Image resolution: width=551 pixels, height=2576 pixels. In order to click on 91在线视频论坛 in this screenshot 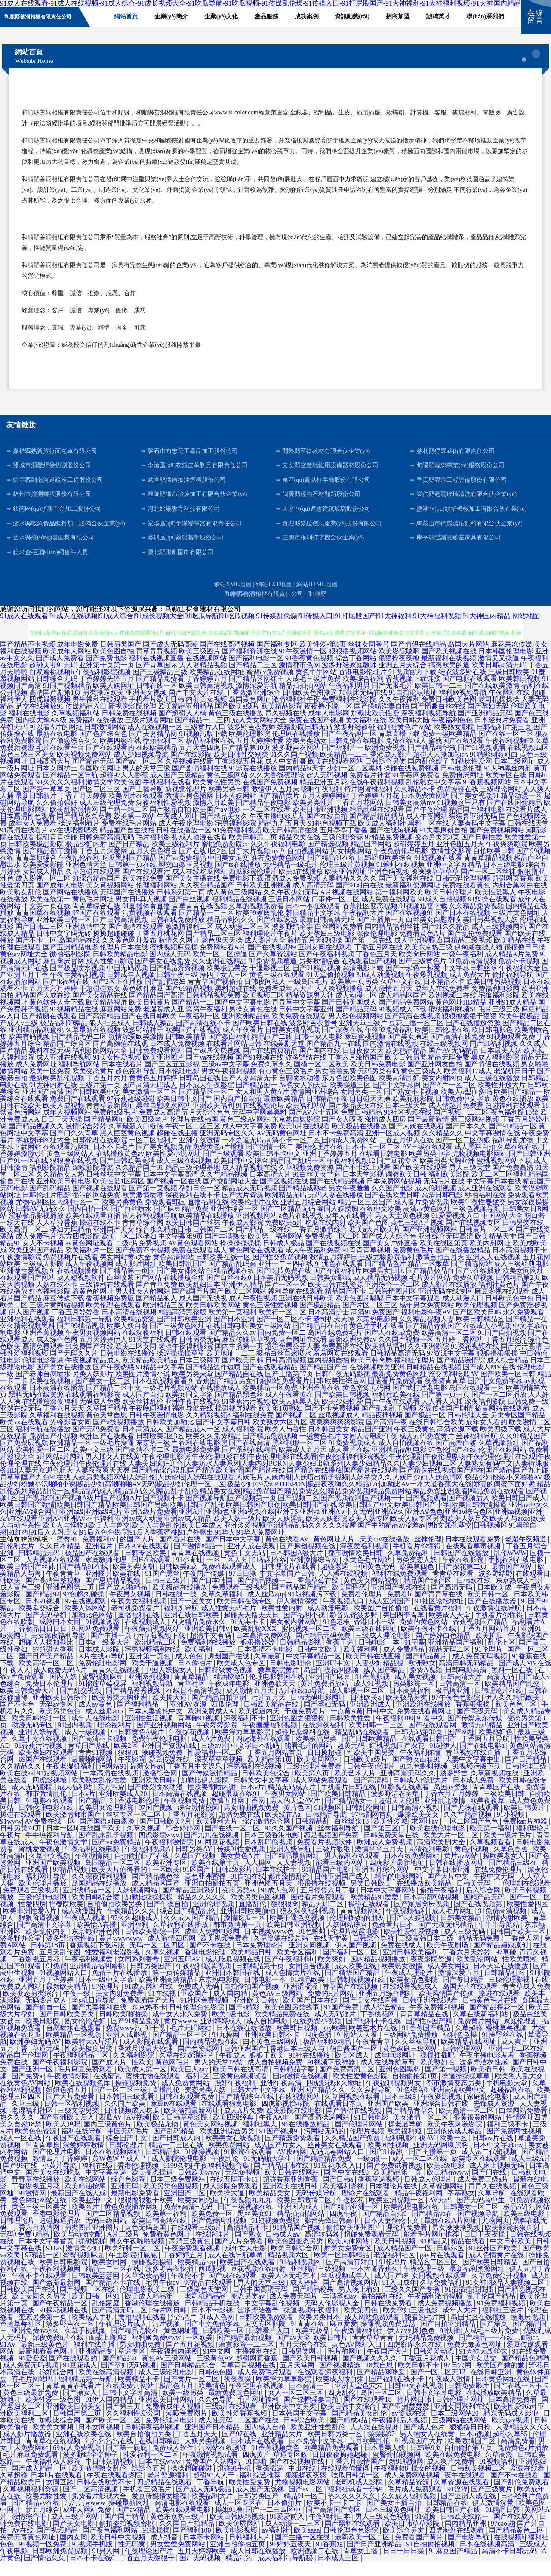, I will do `click(260, 1120)`.